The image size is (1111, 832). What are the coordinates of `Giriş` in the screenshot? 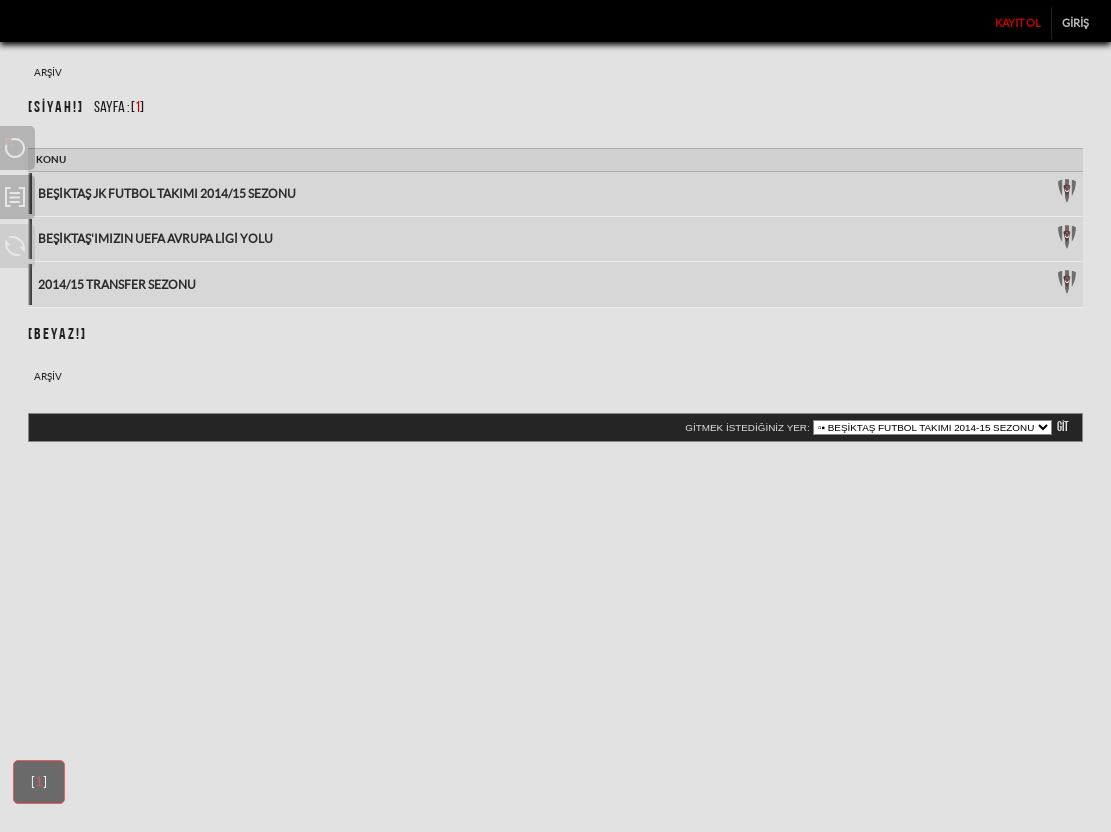 It's located at (1075, 23).